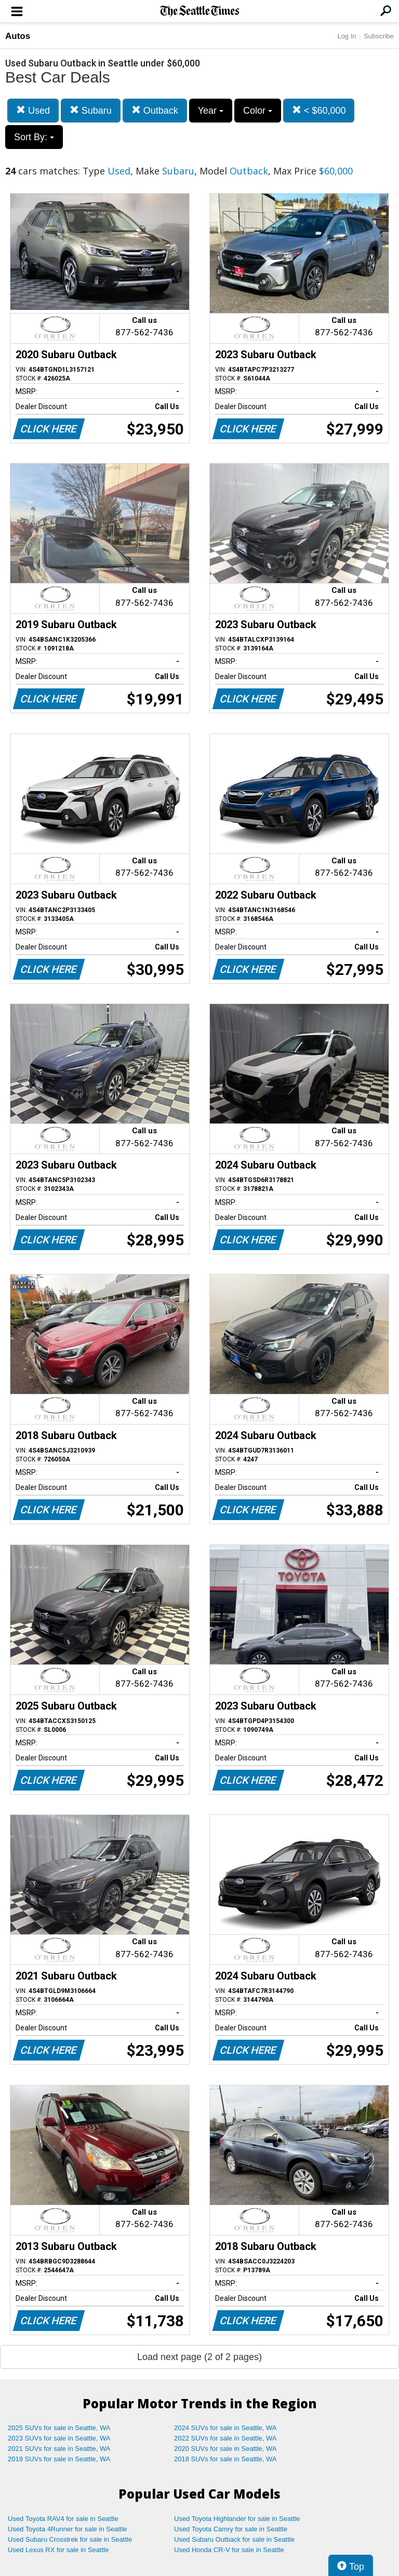  I want to click on Used Toyota 4Runner for sale in Seattle, so click(67, 2529).